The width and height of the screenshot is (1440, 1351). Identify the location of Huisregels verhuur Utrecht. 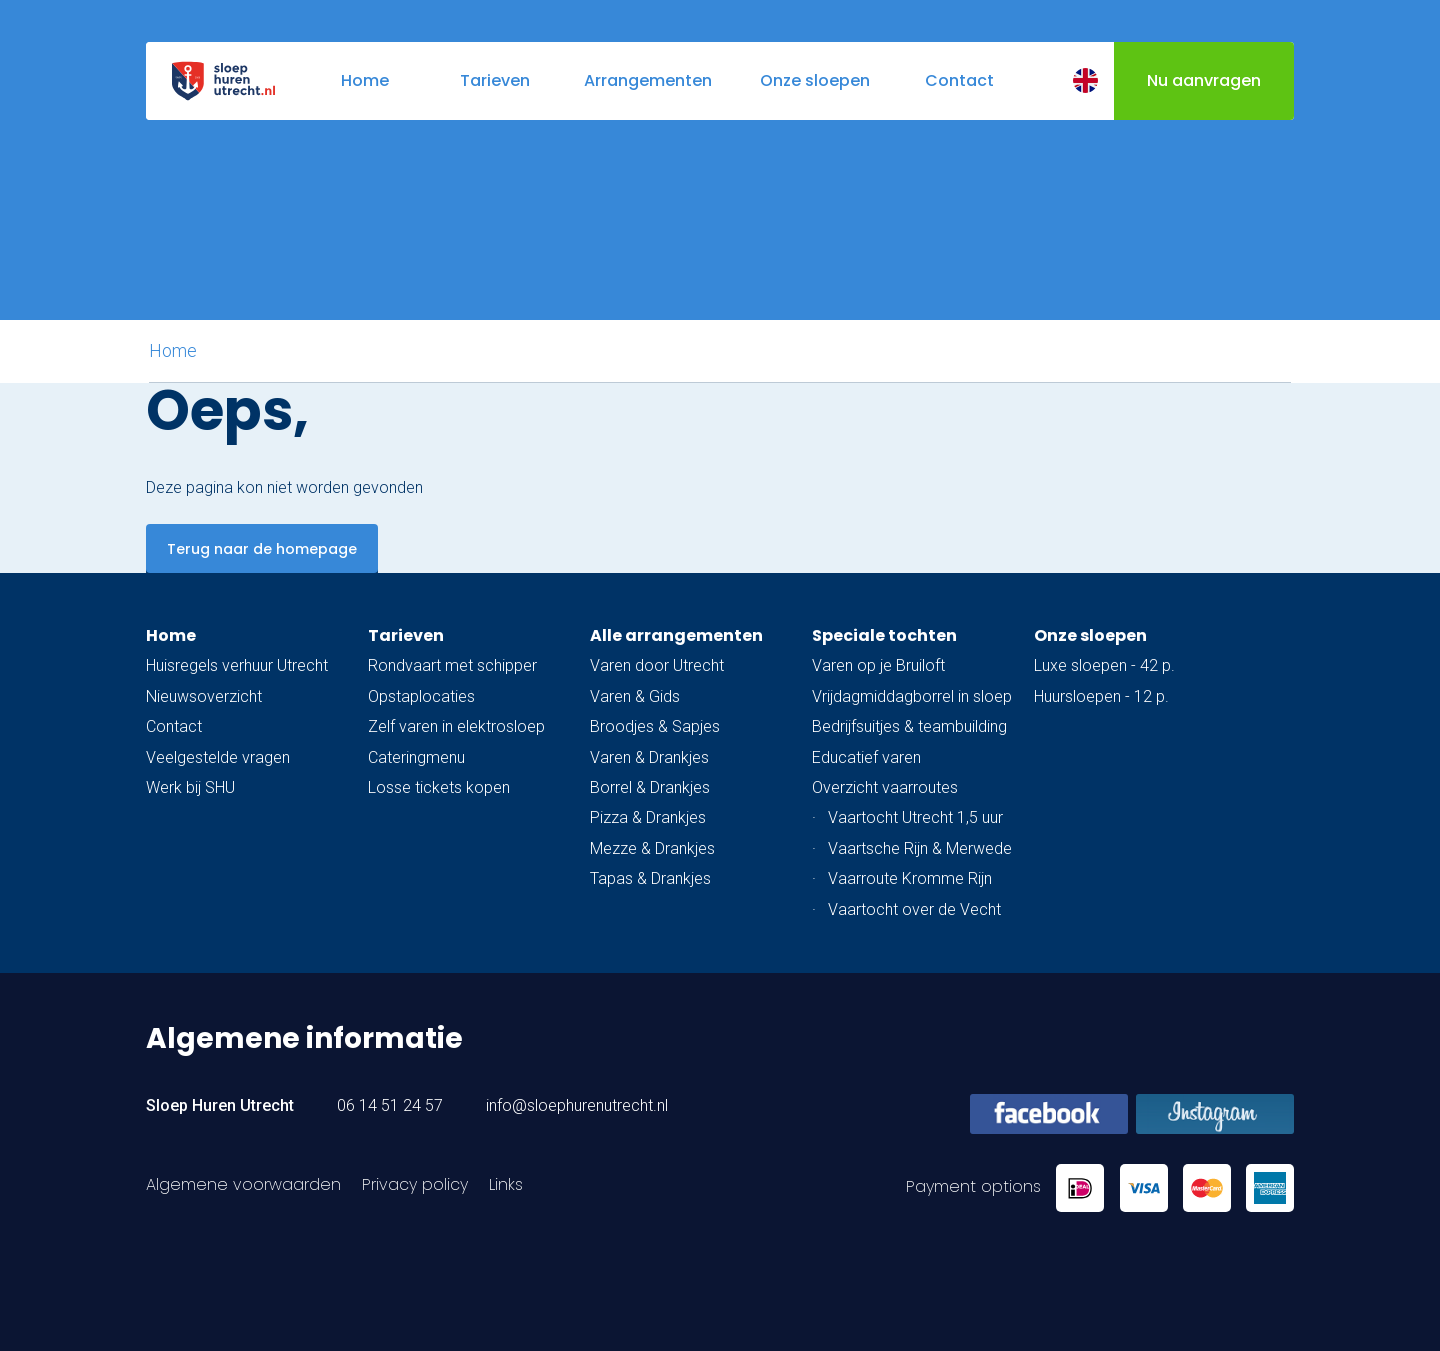
(237, 665).